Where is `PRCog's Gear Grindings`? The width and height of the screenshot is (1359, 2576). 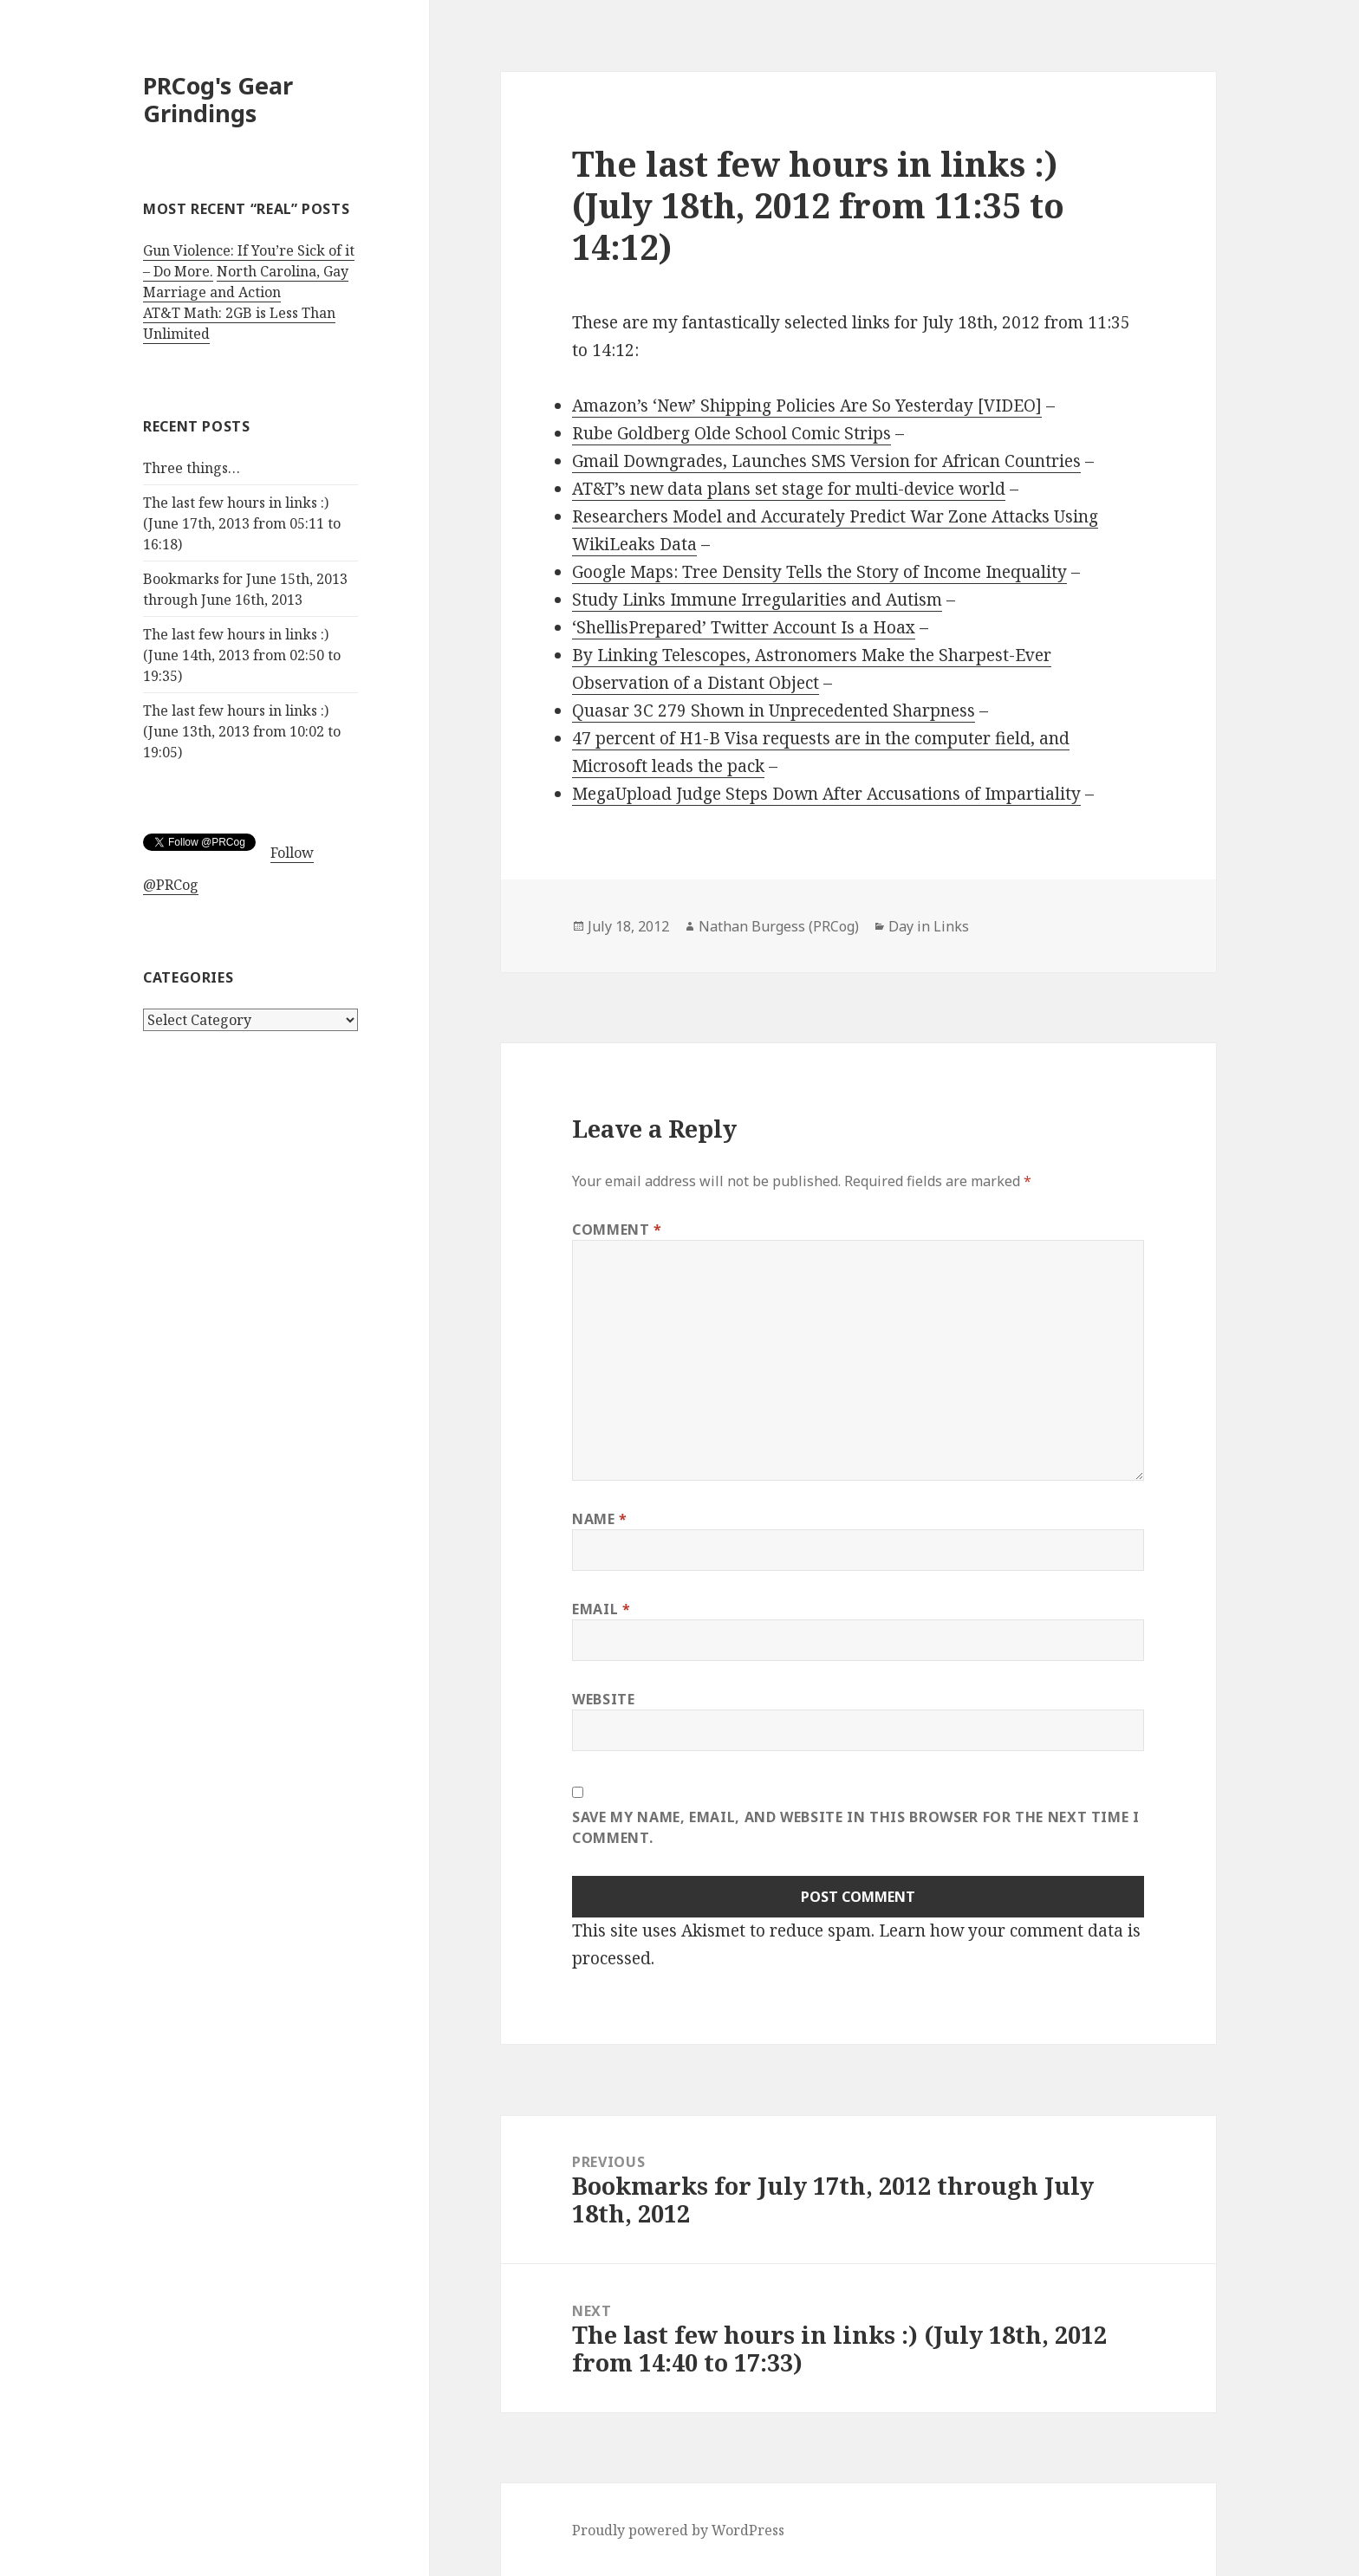
PRCog's Gear Grindings is located at coordinates (218, 99).